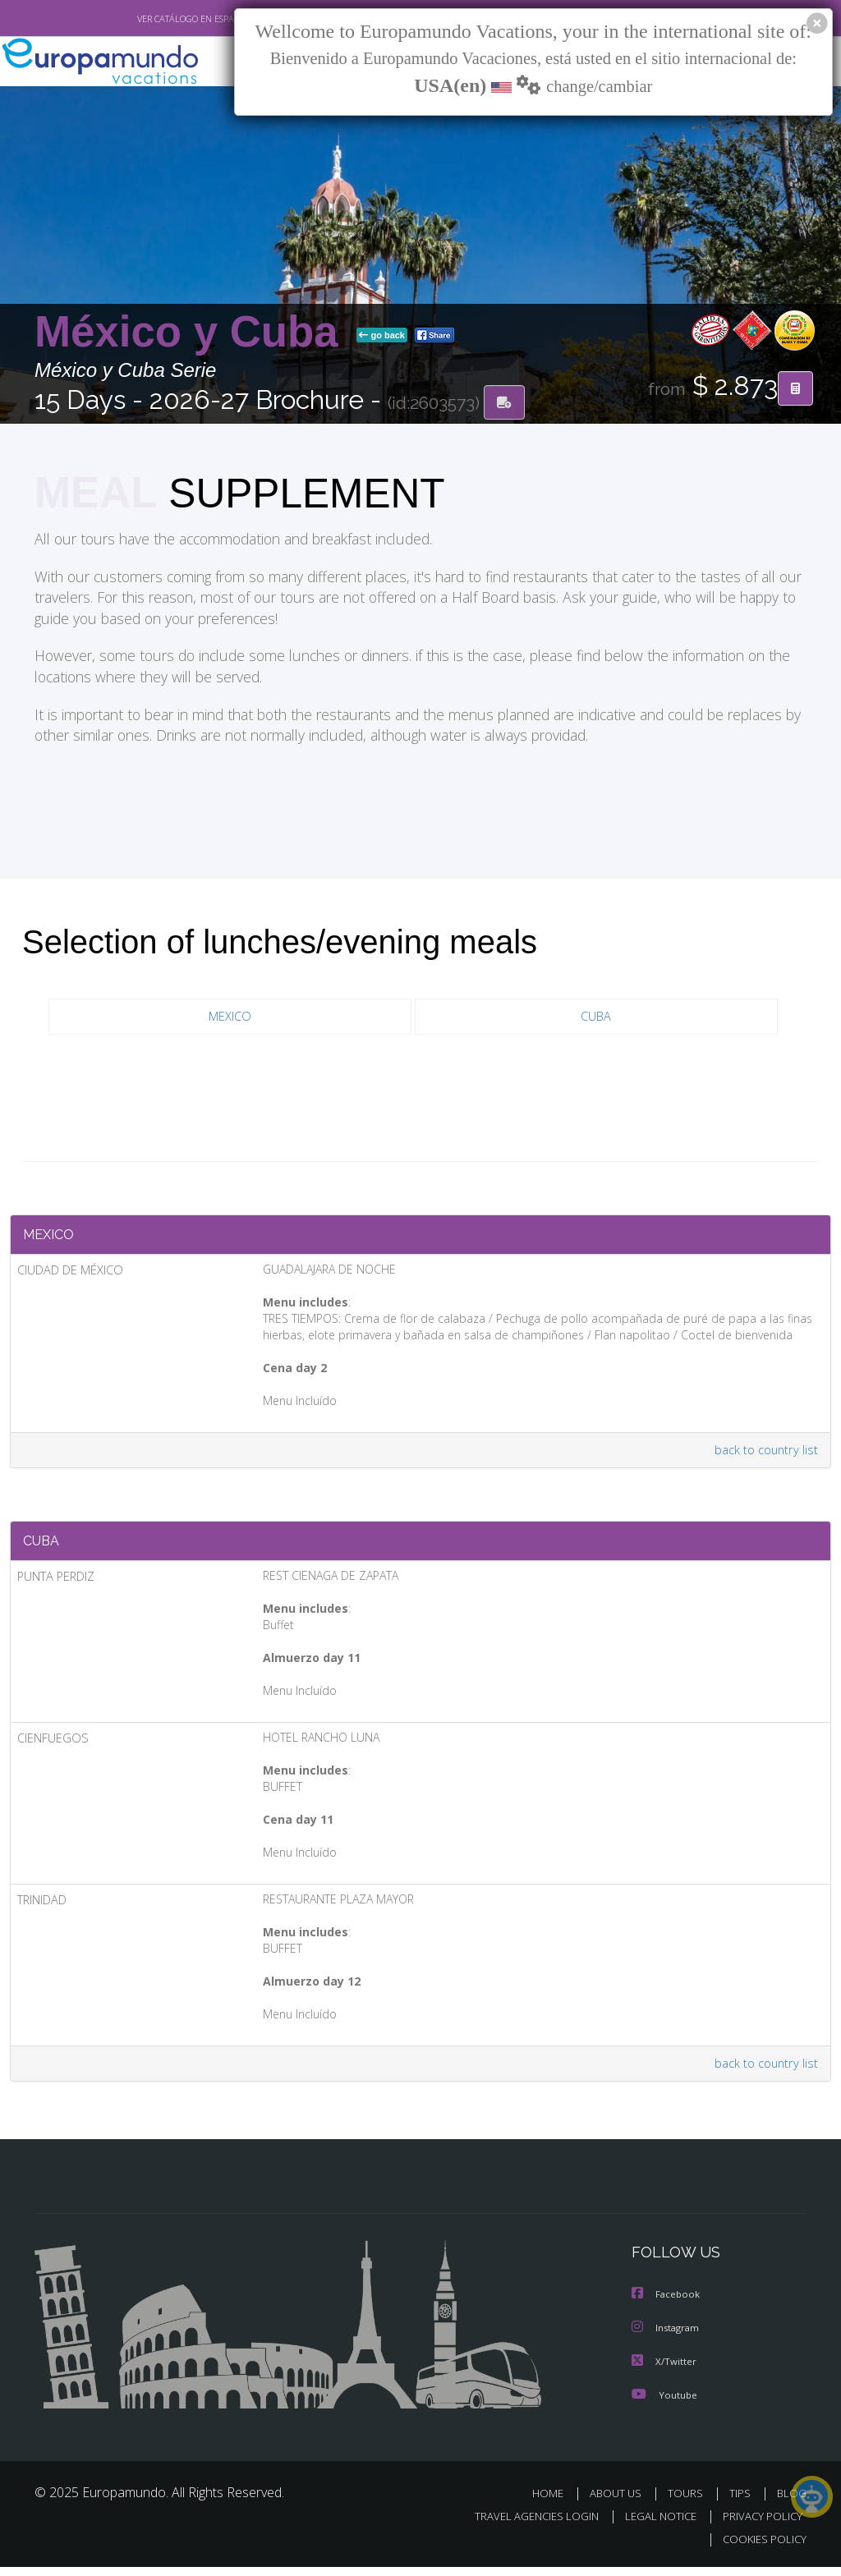 The height and width of the screenshot is (2576, 841). What do you see at coordinates (667, 2304) in the screenshot?
I see `Facebook` at bounding box center [667, 2304].